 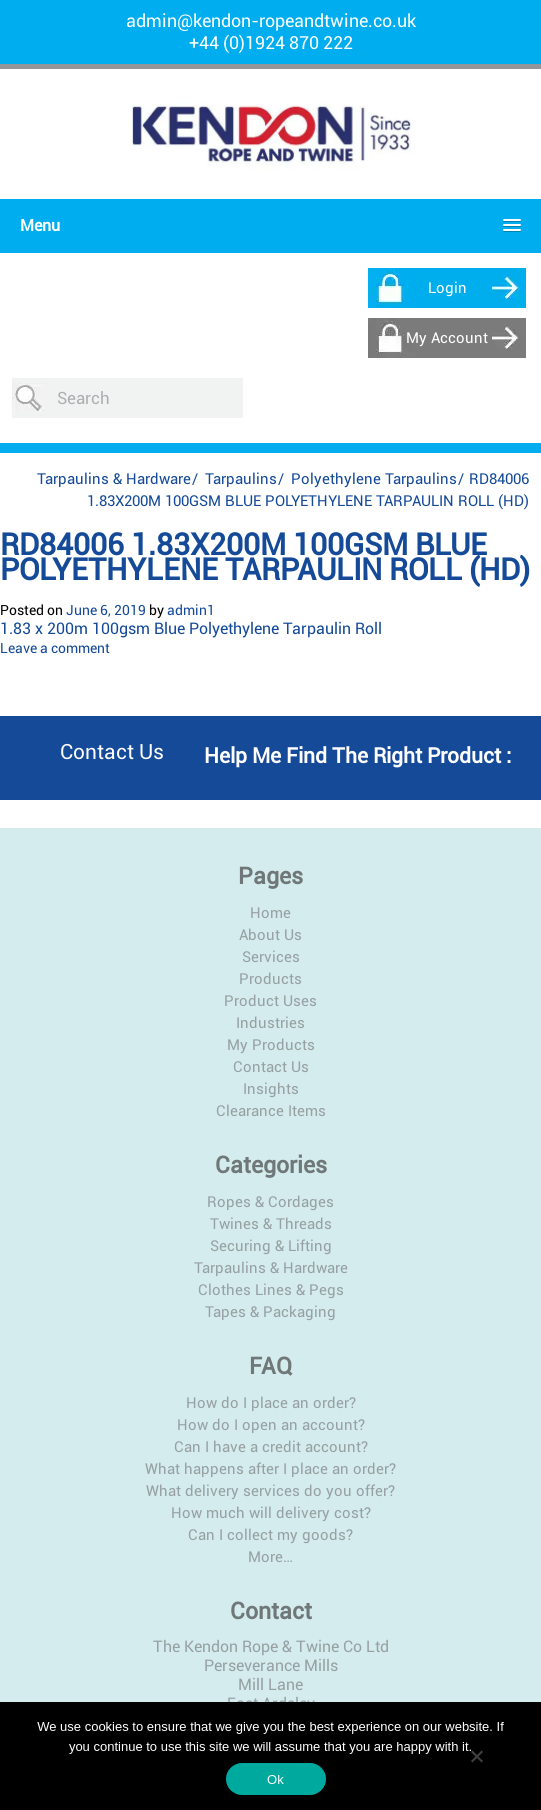 What do you see at coordinates (271, 1250) in the screenshot?
I see `Clothes Lines & Pegs` at bounding box center [271, 1250].